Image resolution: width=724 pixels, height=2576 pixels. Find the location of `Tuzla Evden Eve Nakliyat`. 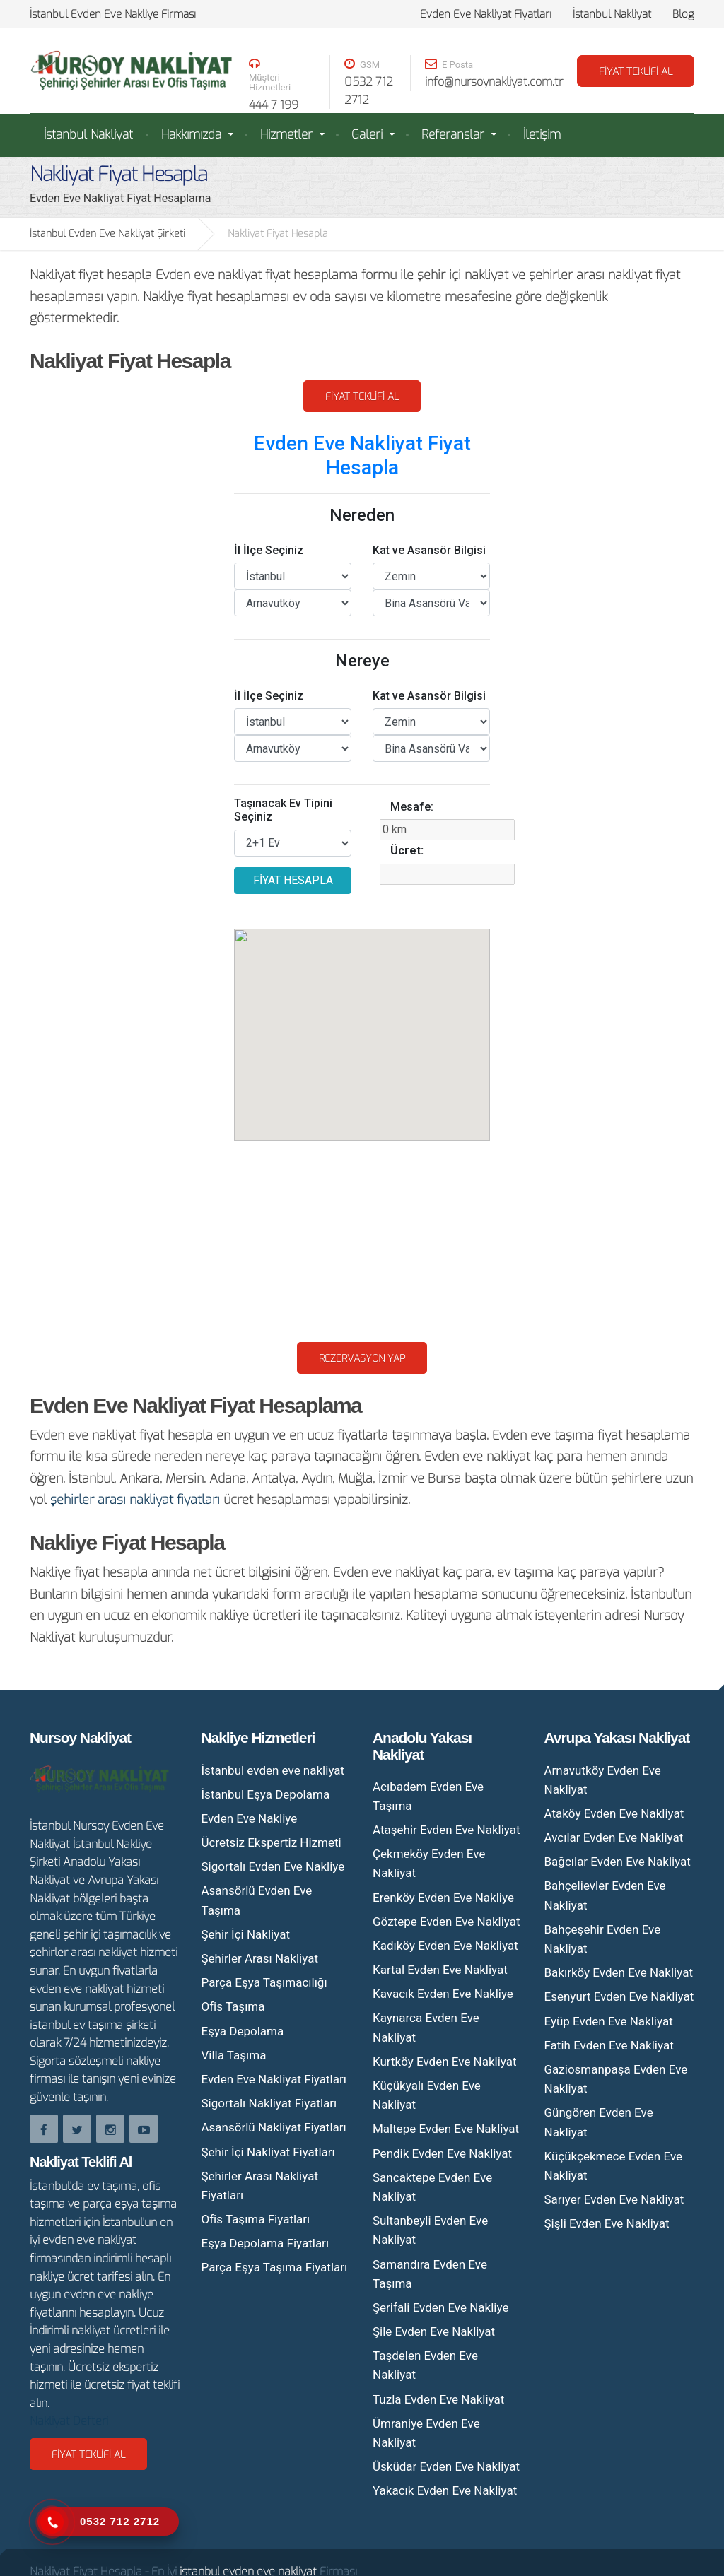

Tuzla Evden Eve Nakliyat is located at coordinates (438, 2399).